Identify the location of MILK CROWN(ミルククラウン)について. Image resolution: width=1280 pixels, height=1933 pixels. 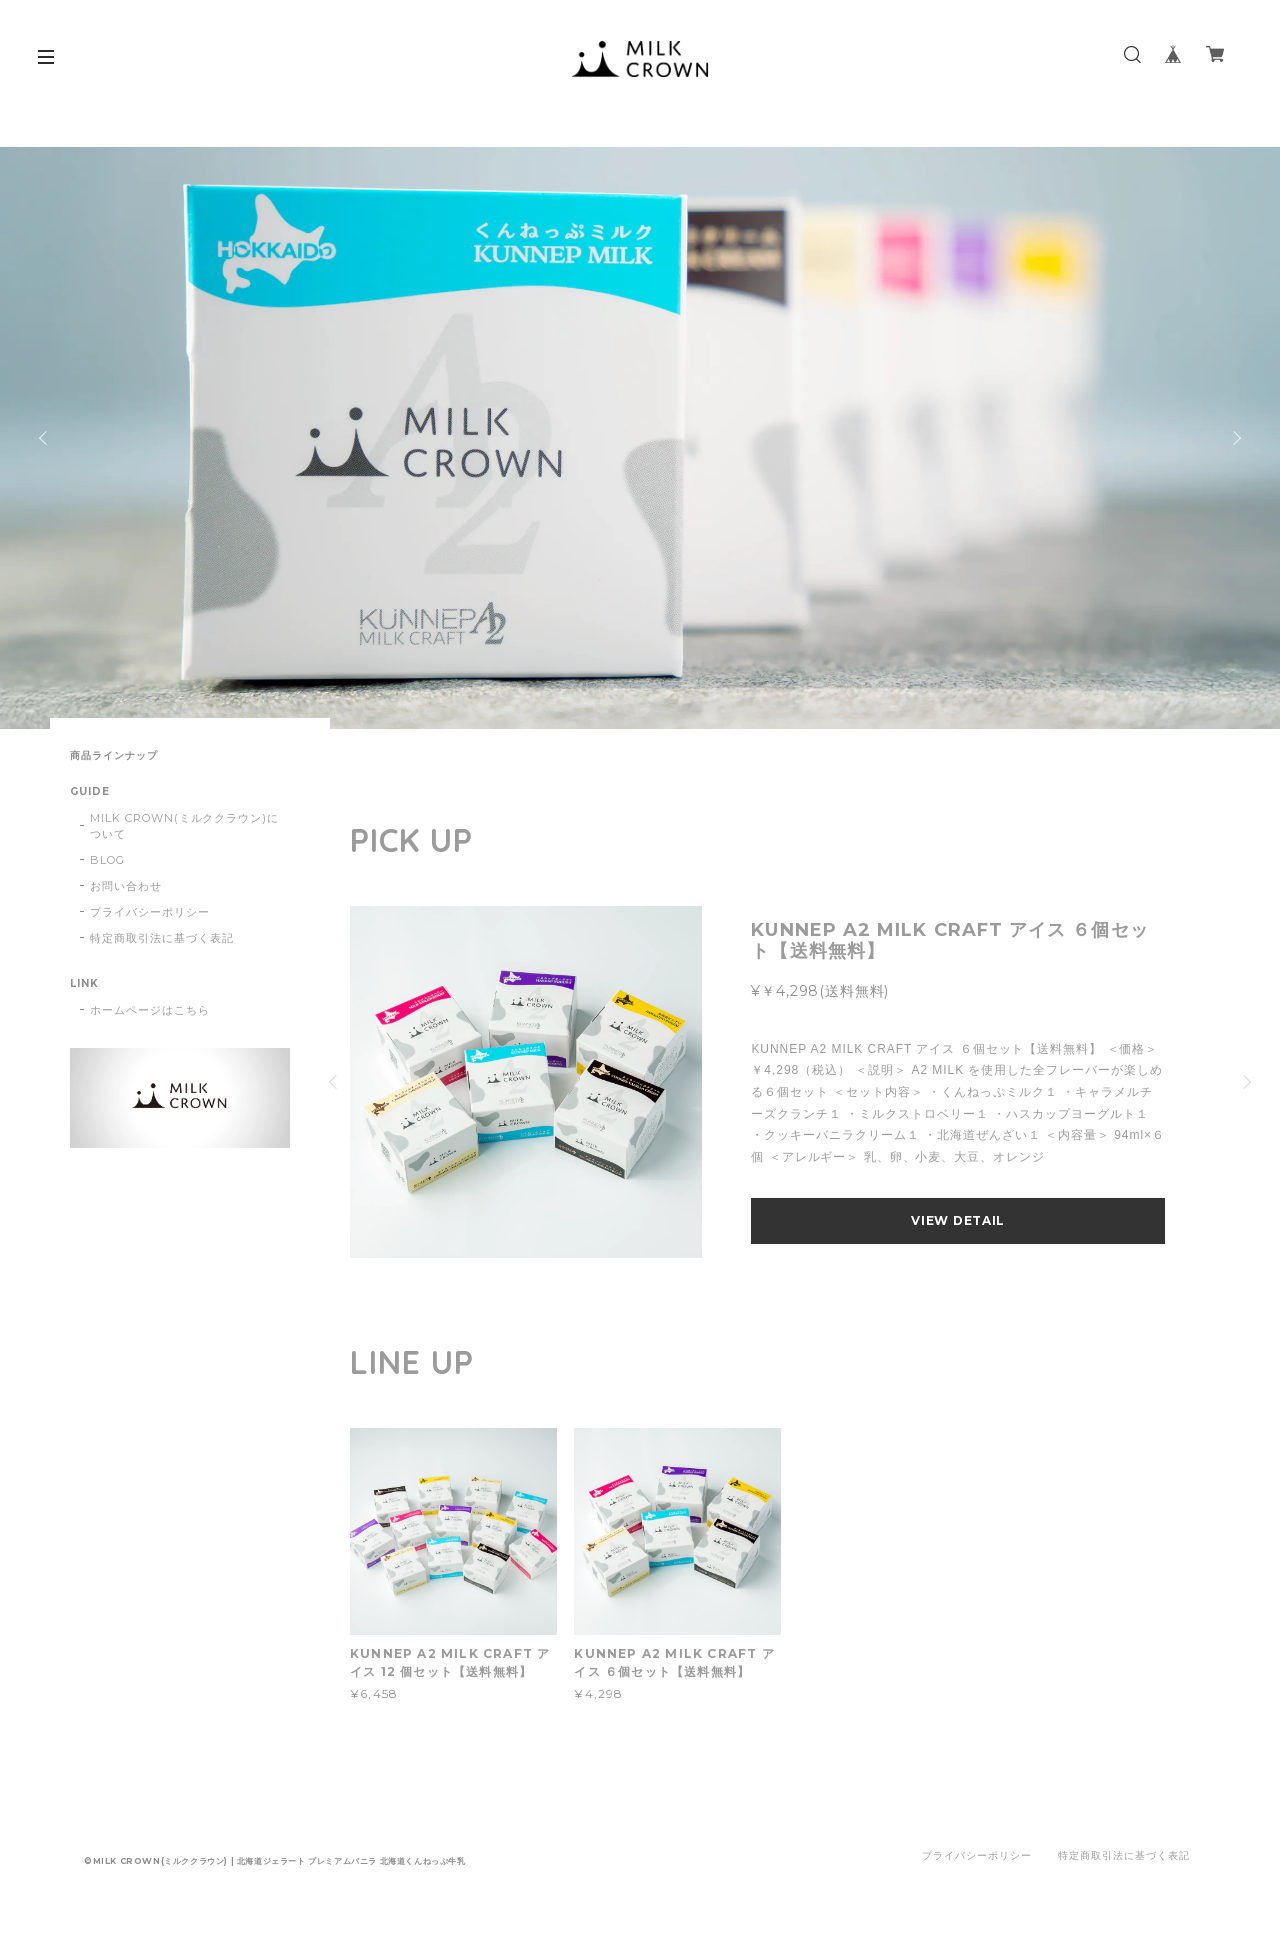
(184, 826).